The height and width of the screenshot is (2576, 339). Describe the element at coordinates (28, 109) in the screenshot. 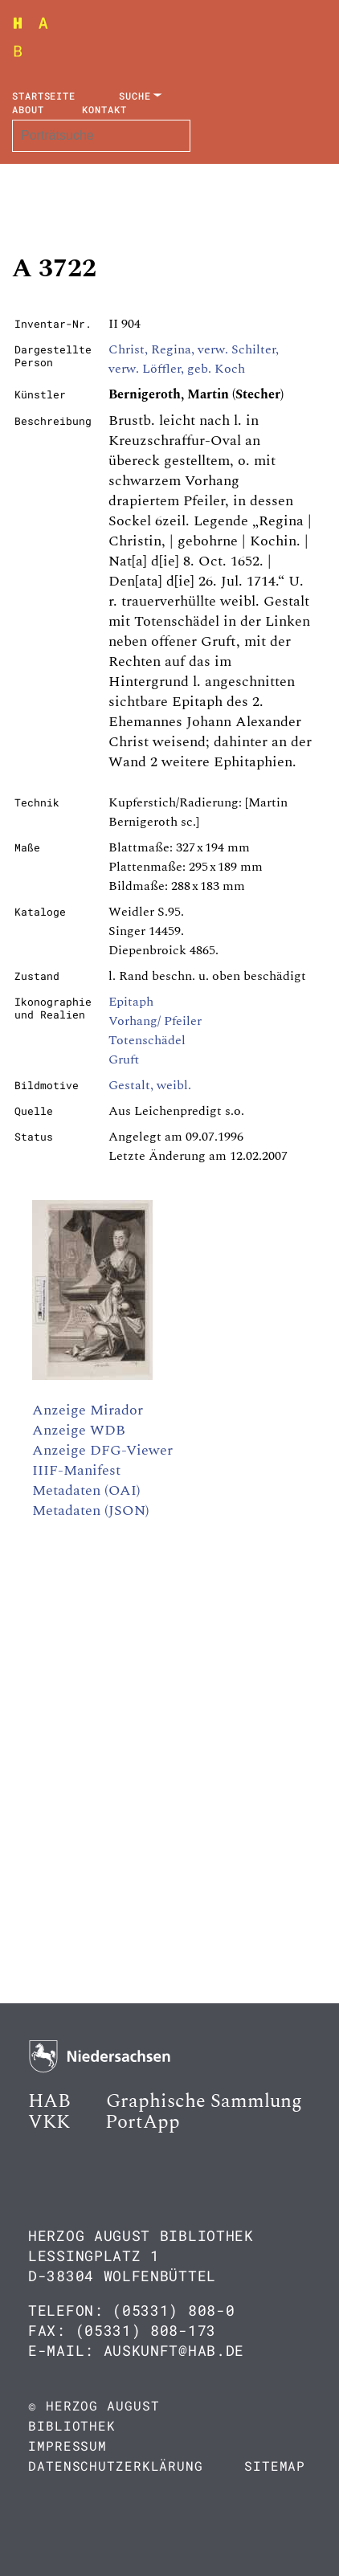

I see `About` at that location.